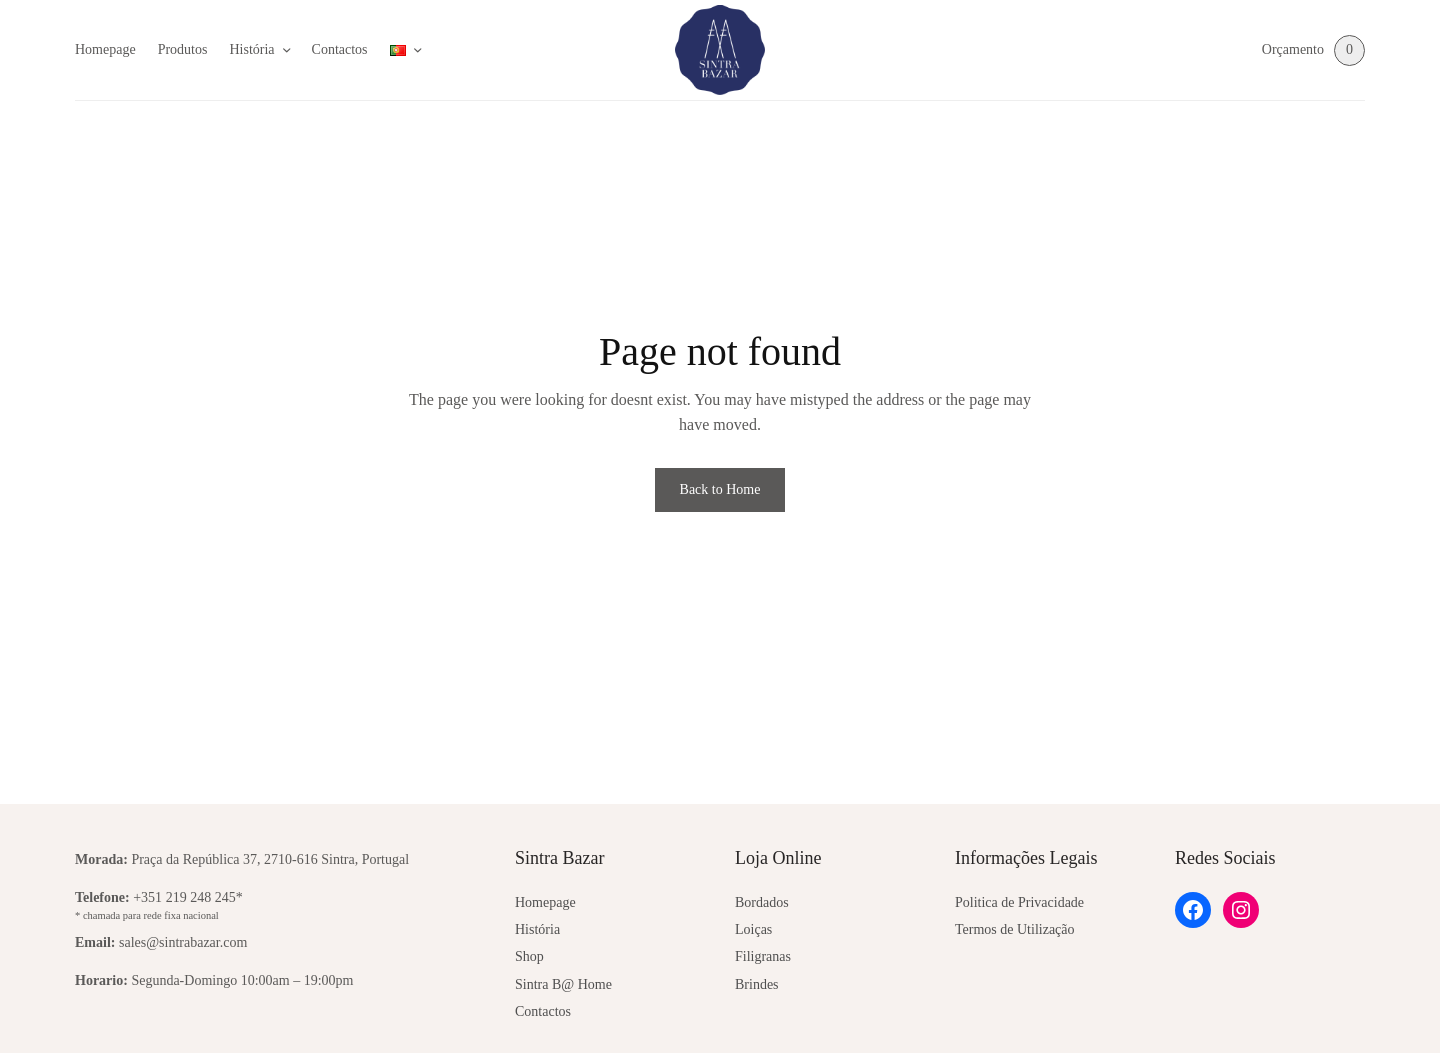 The width and height of the screenshot is (1440, 1053). Describe the element at coordinates (251, 49) in the screenshot. I see `História` at that location.